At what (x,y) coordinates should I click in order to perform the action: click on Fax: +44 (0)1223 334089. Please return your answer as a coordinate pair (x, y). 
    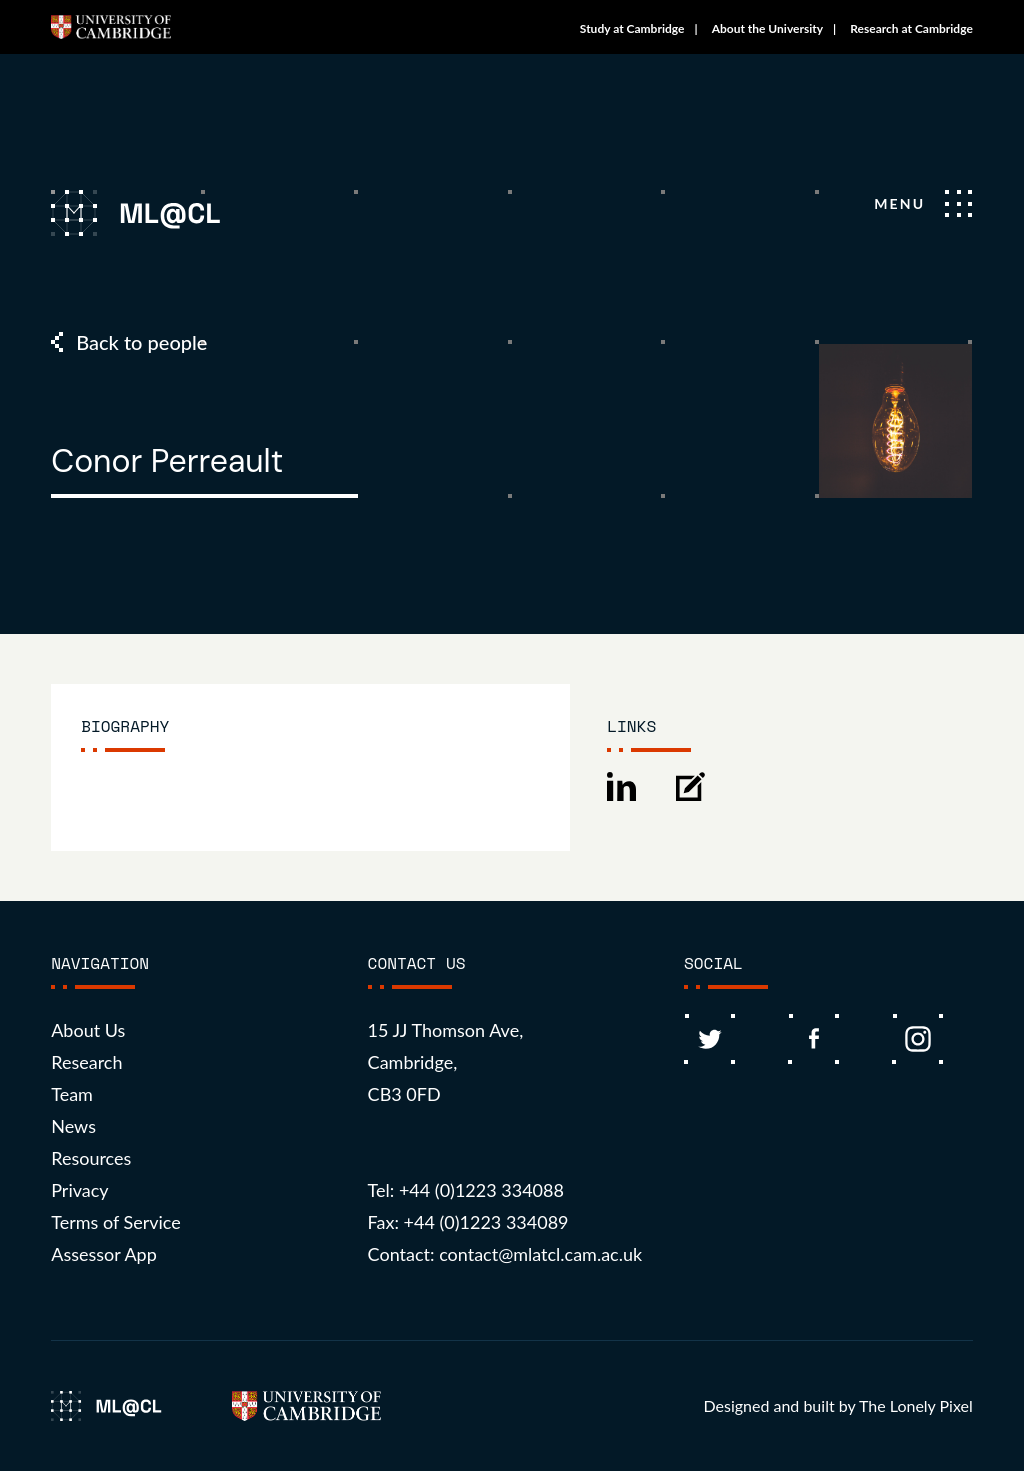
    Looking at the image, I should click on (468, 1222).